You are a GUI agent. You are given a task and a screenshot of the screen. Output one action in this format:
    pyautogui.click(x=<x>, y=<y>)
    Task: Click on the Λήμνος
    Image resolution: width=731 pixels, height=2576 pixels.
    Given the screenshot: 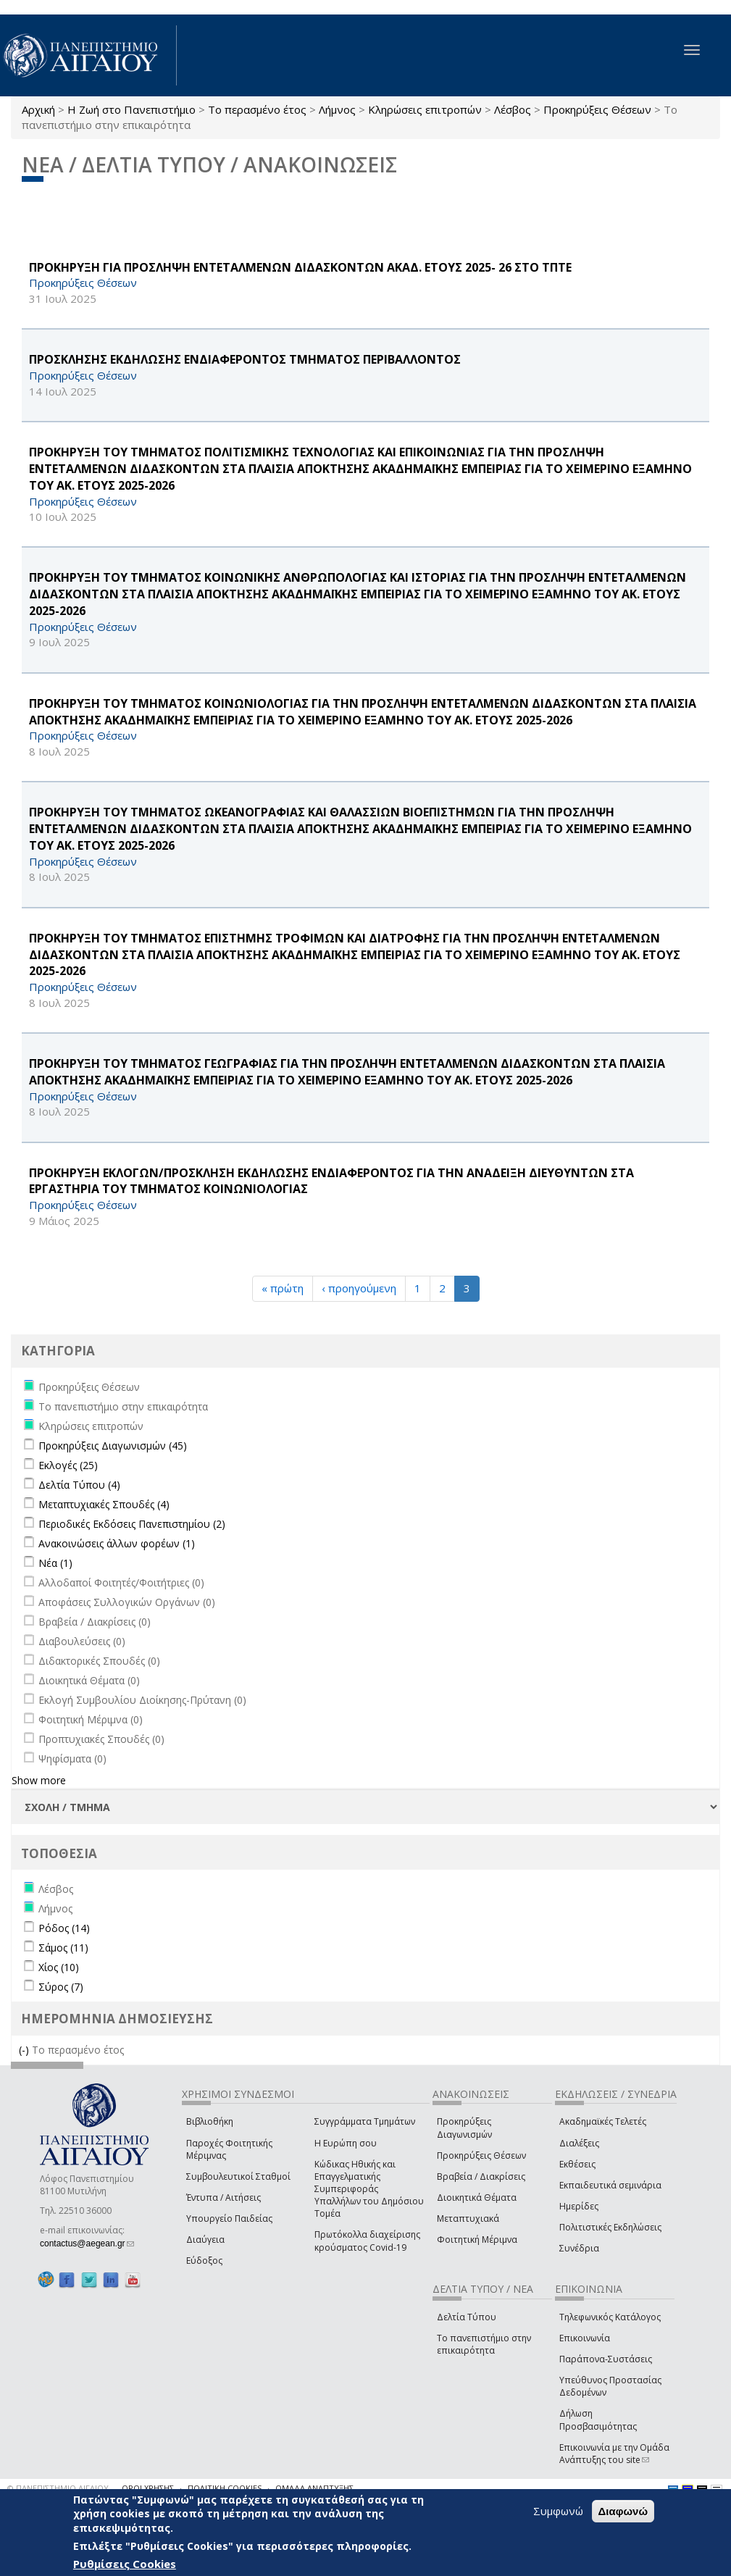 What is the action you would take?
    pyautogui.click(x=337, y=109)
    